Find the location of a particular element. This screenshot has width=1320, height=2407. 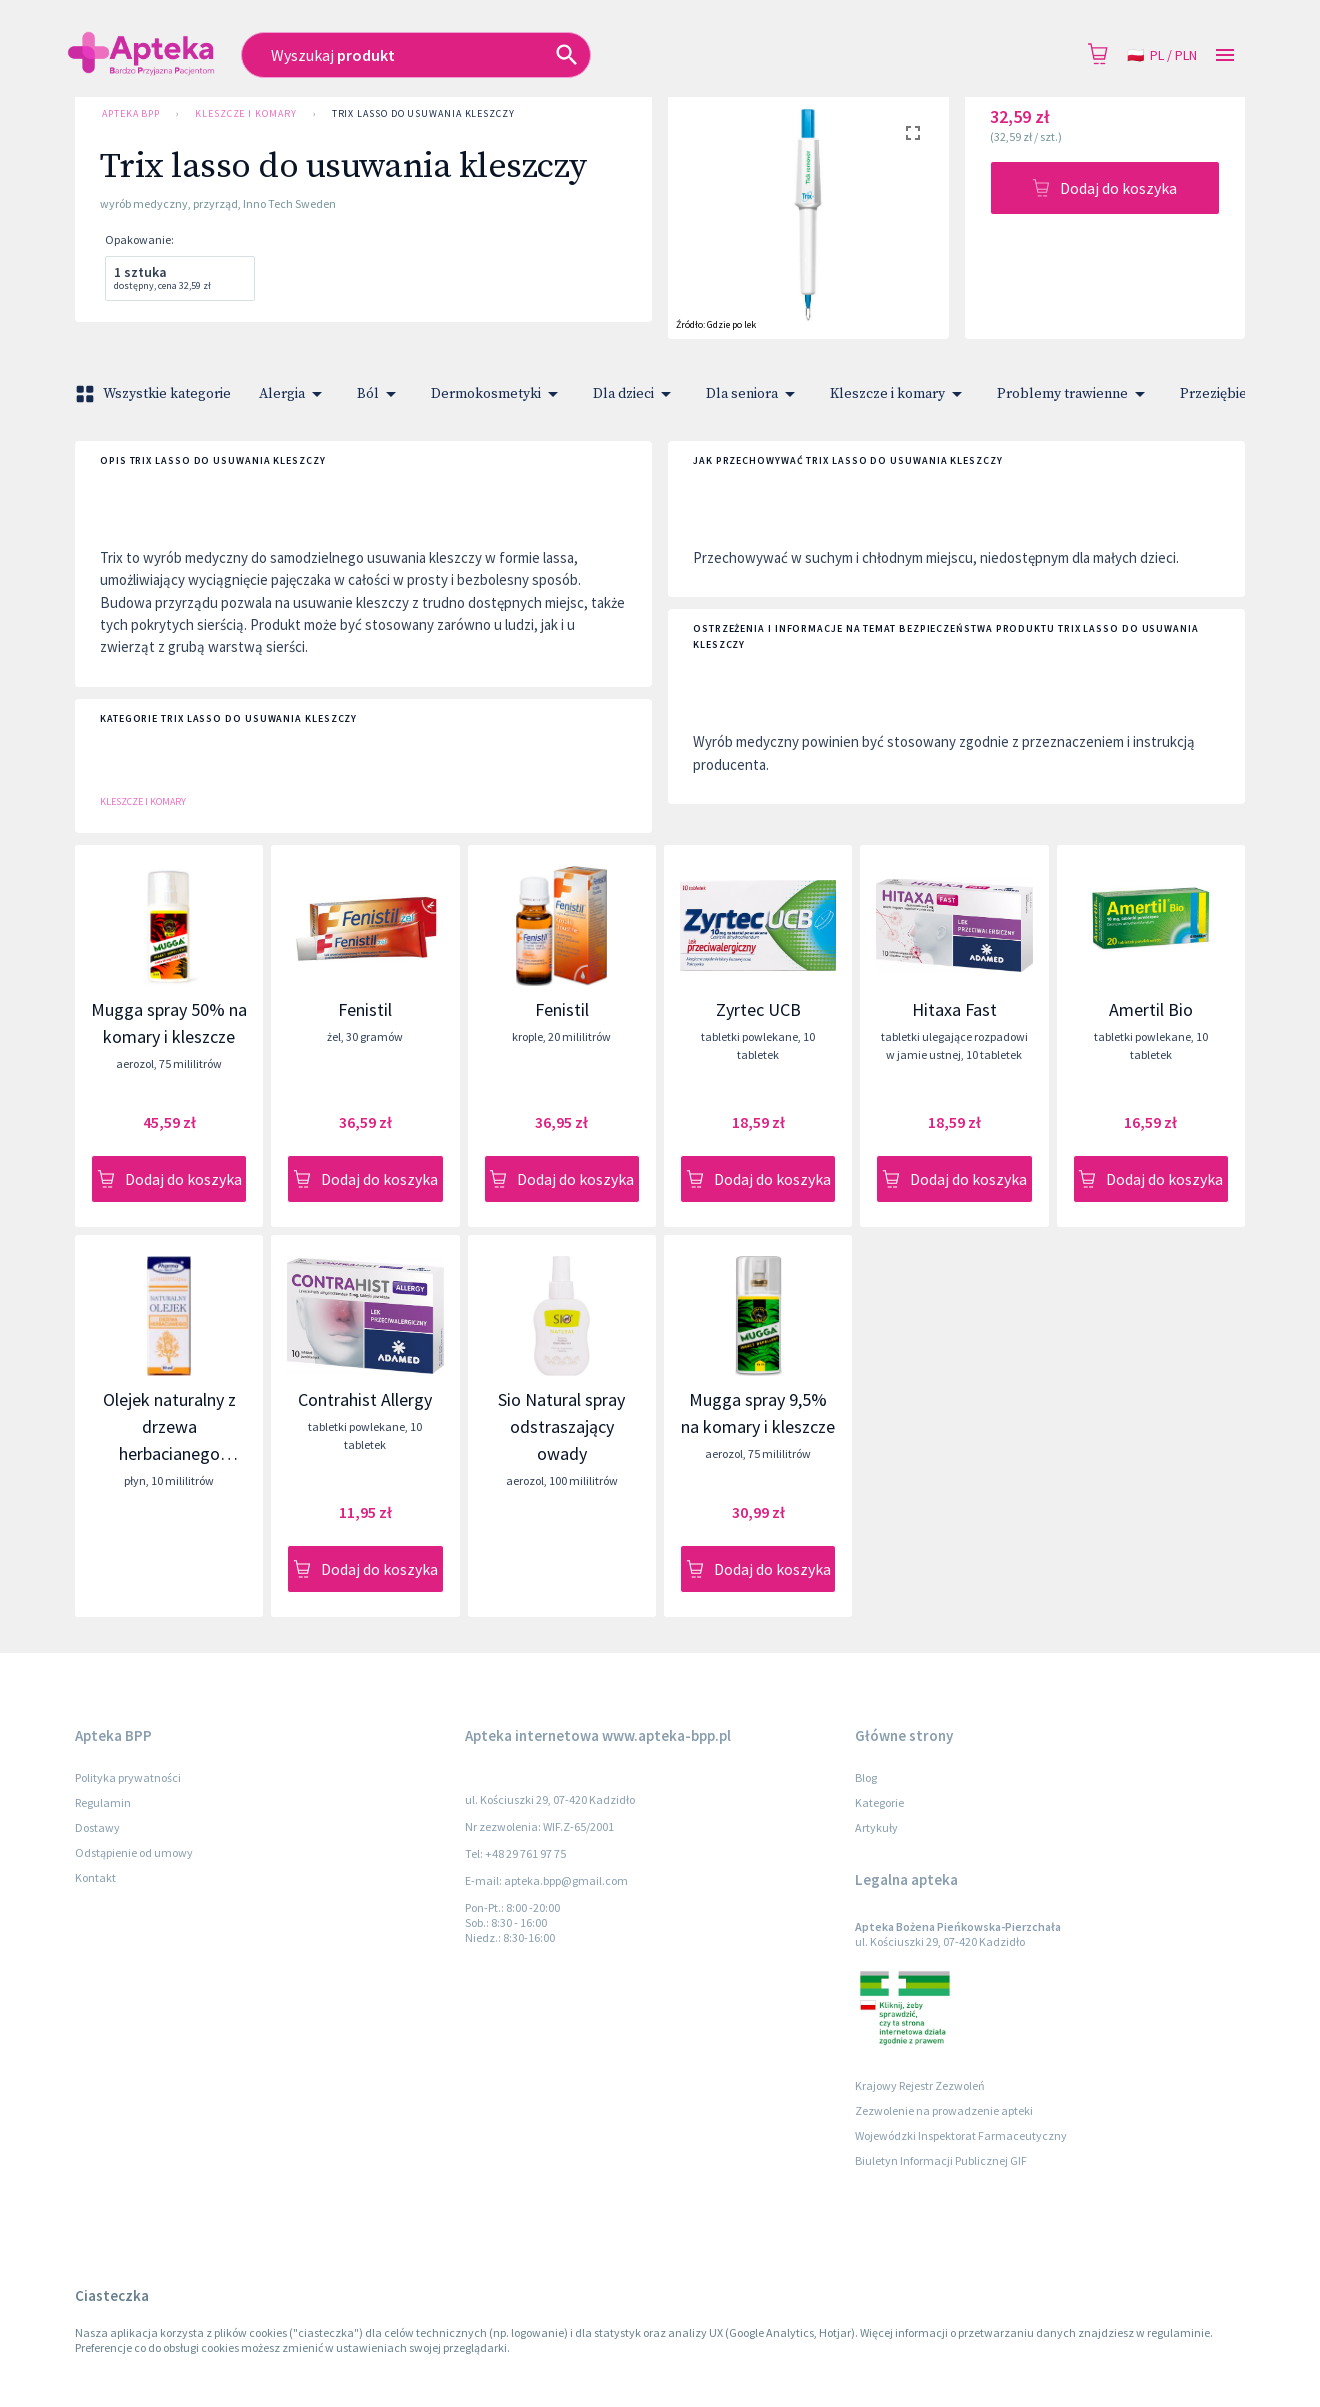

Problemy trawienne is located at coordinates (1074, 394).